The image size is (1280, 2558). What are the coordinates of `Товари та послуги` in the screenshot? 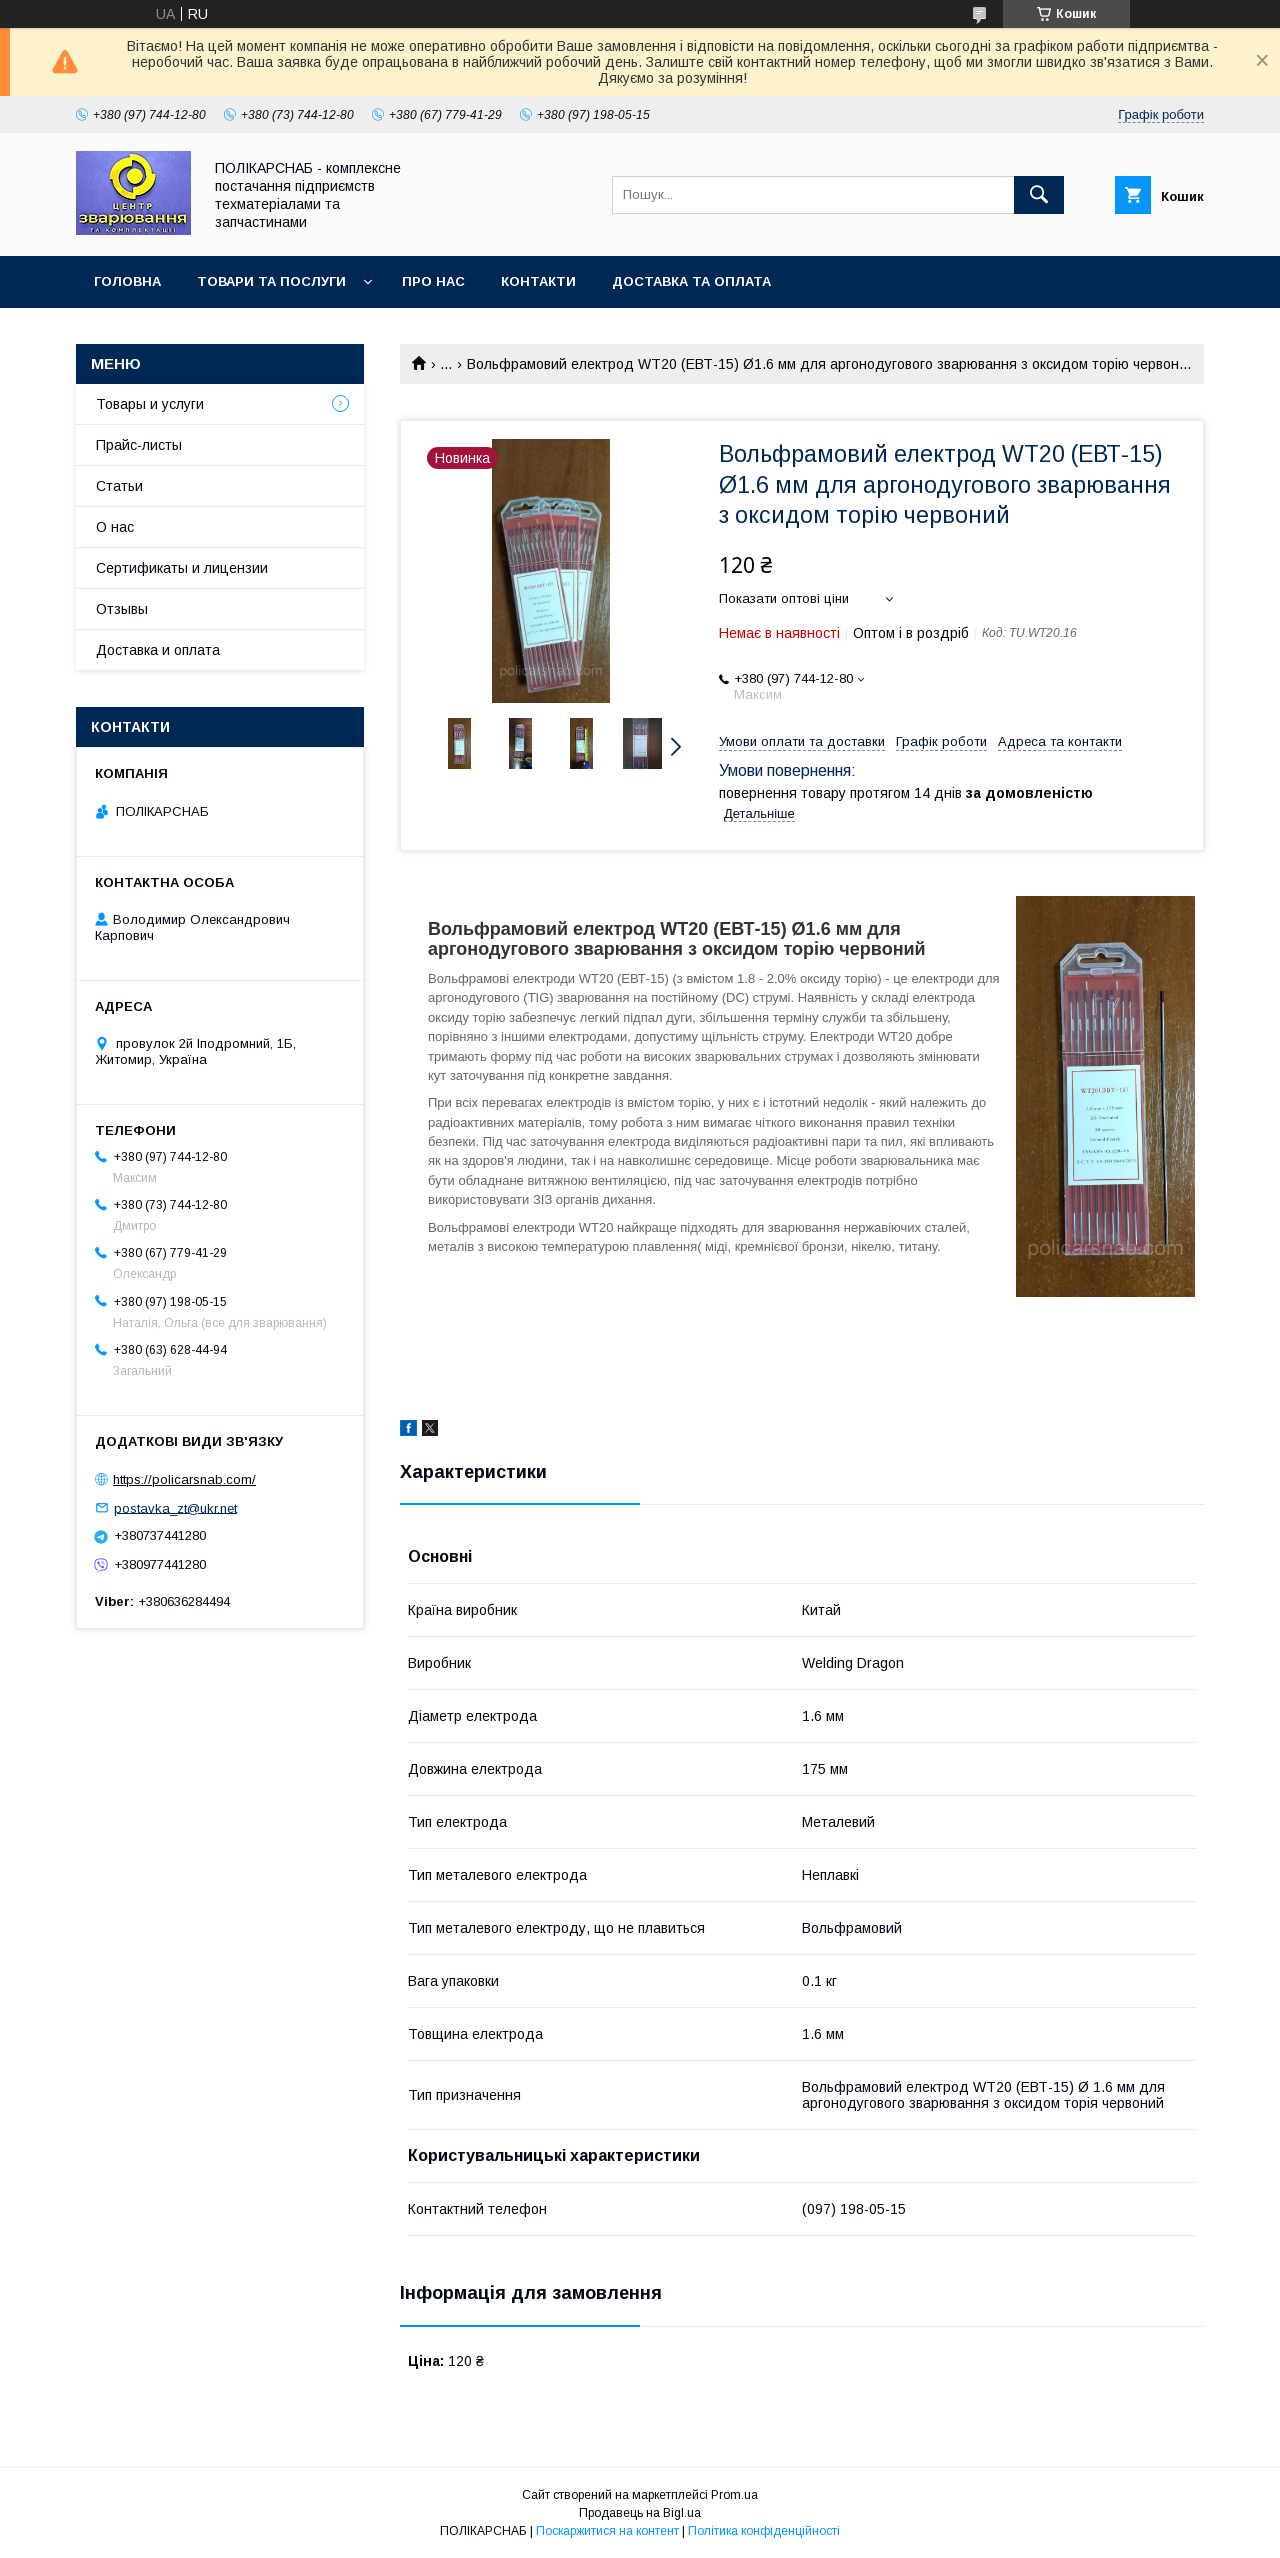 It's located at (271, 281).